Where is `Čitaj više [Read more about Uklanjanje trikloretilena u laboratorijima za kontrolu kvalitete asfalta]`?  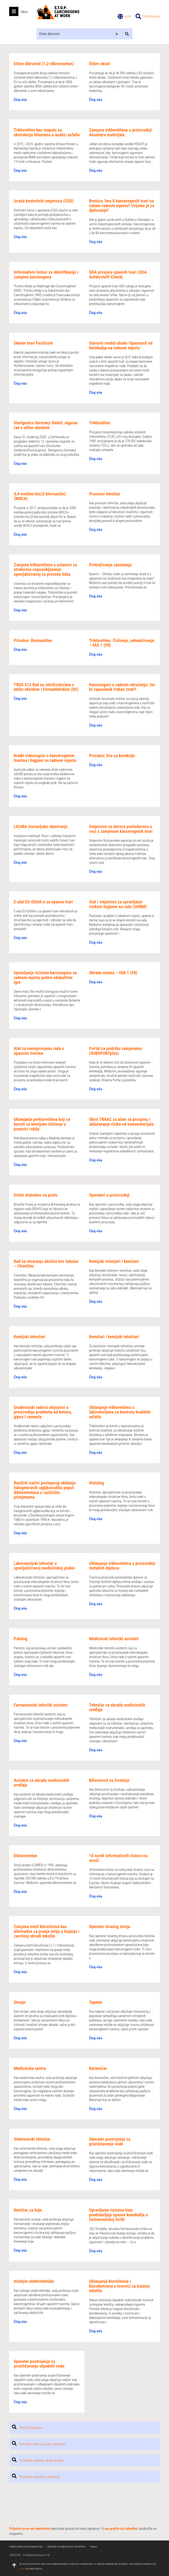 Čitaj više [Read more about Uklanjanje trikloretilena u laboratorijima za kontrolu kvalitete asfalta] is located at coordinates (95, 1453).